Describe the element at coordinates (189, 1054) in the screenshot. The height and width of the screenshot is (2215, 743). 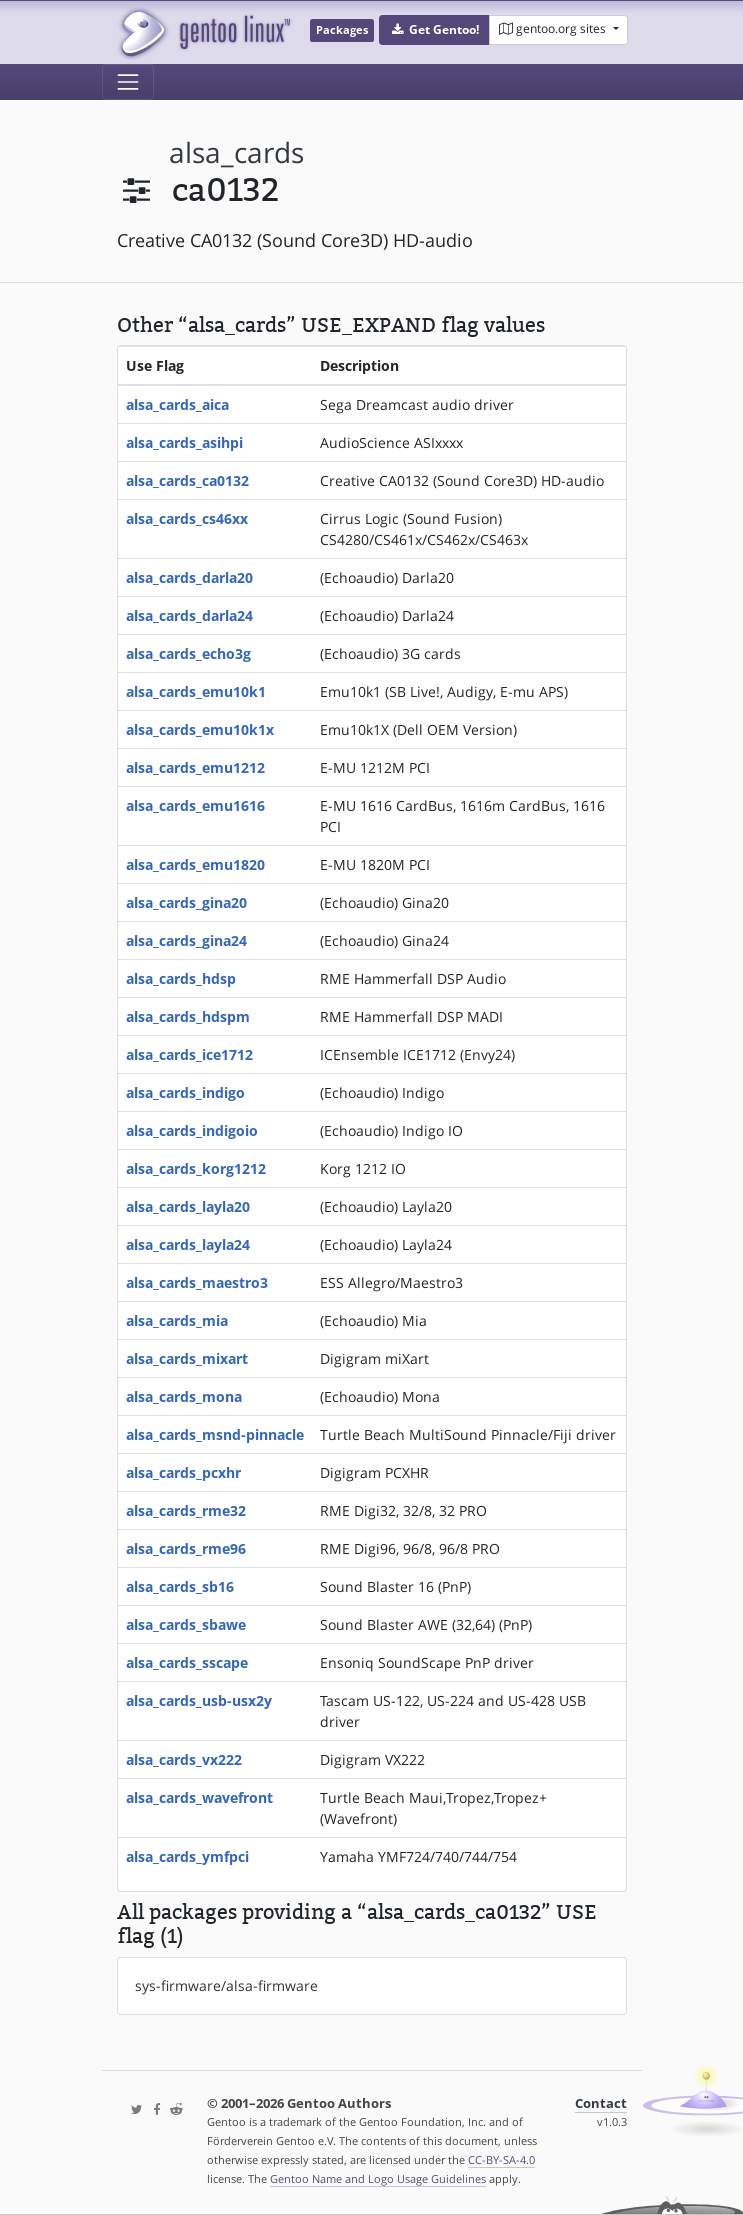
I see `alsa_cards_ice1712` at that location.